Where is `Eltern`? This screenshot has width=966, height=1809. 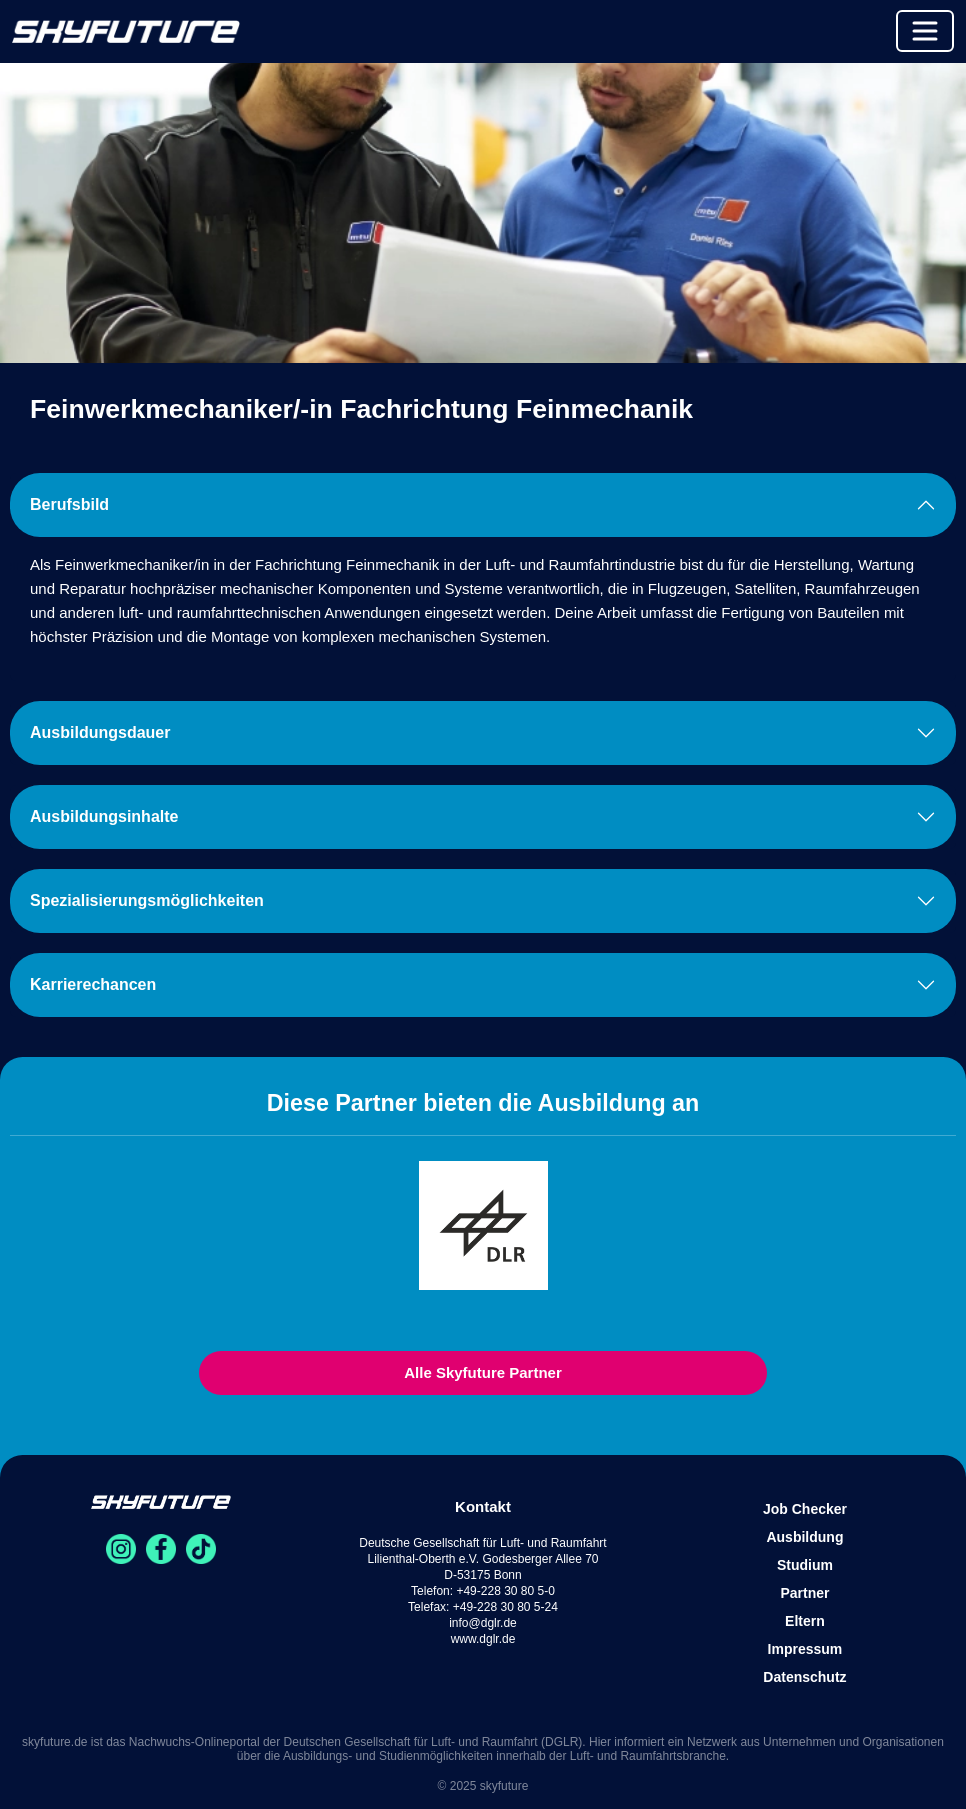
Eltern is located at coordinates (805, 1621).